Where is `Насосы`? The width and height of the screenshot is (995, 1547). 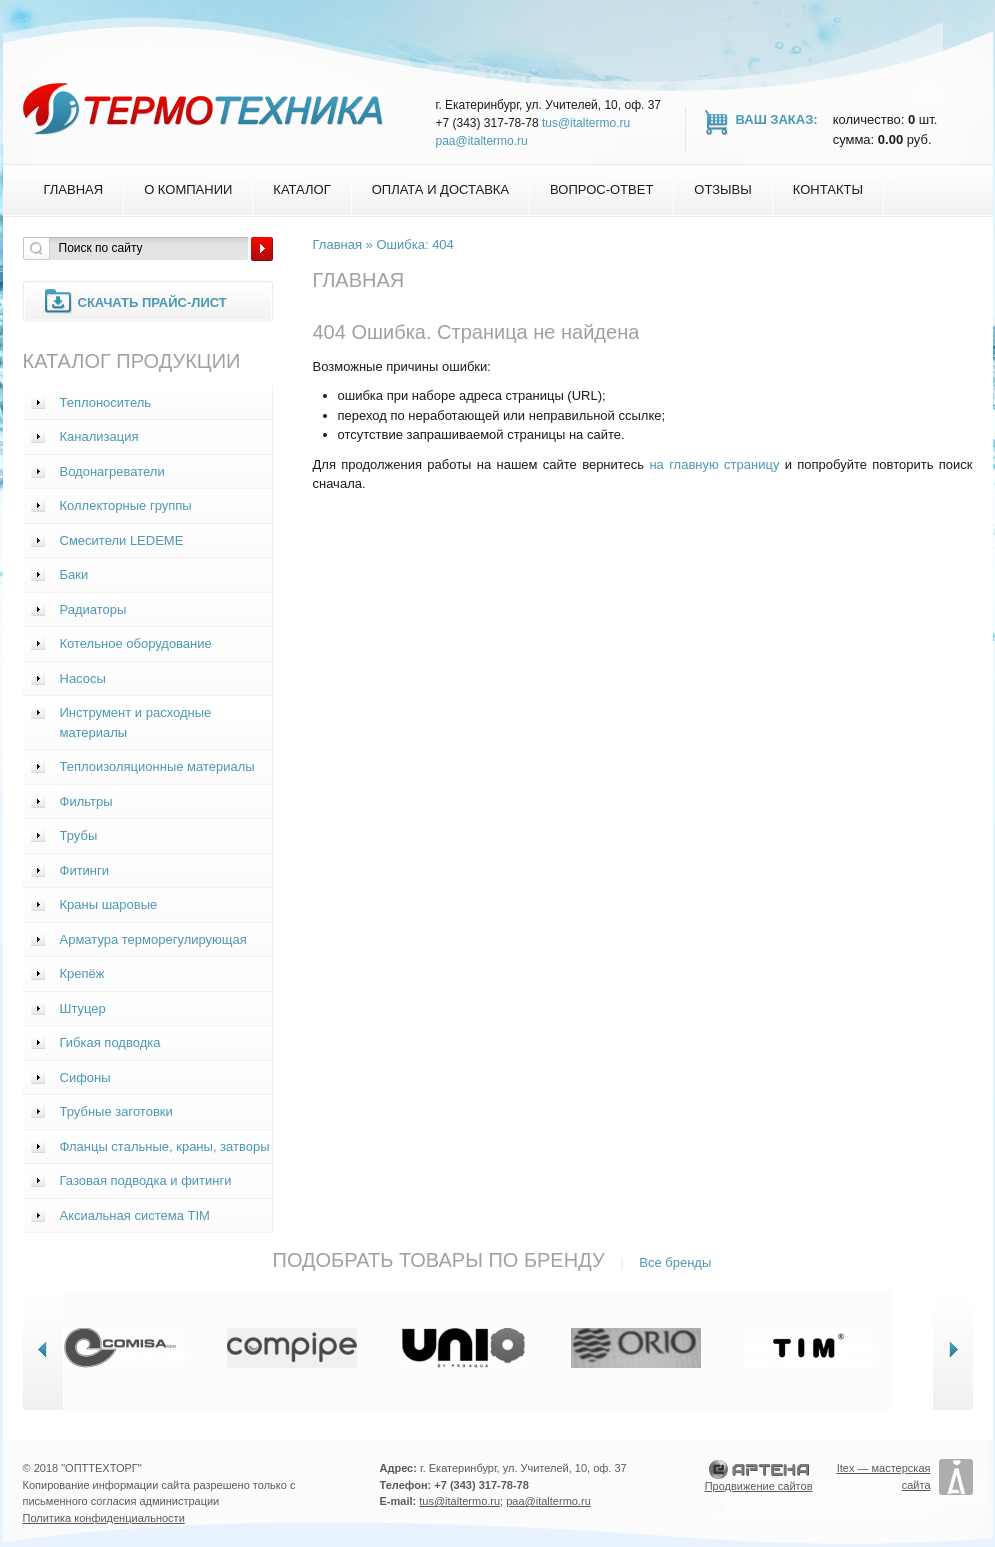 Насосы is located at coordinates (83, 678).